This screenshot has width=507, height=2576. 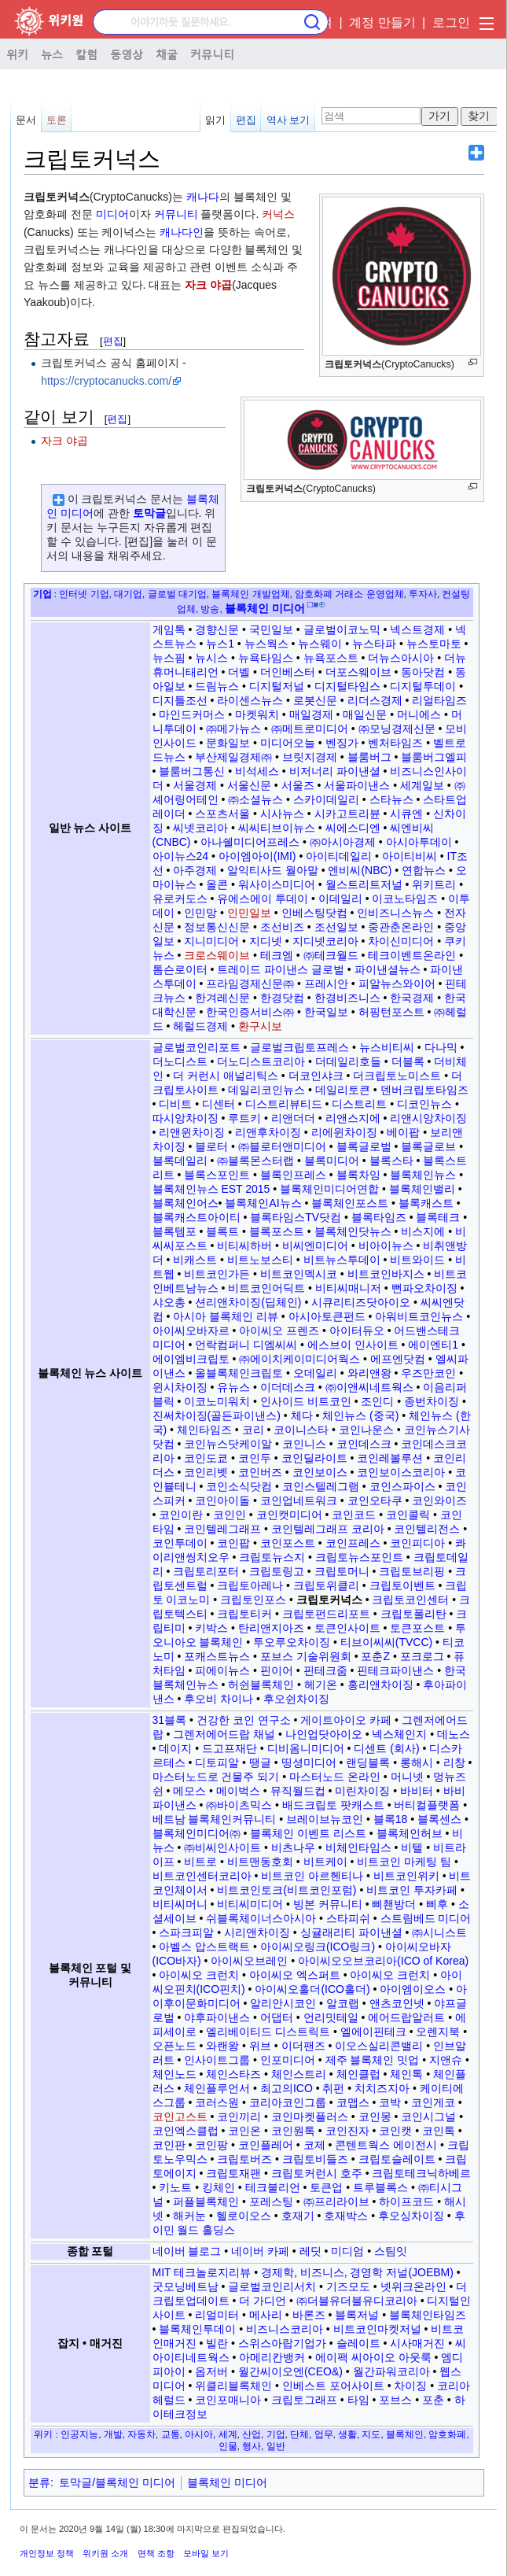 What do you see at coordinates (363, 1443) in the screenshot?
I see `코인데스크` at bounding box center [363, 1443].